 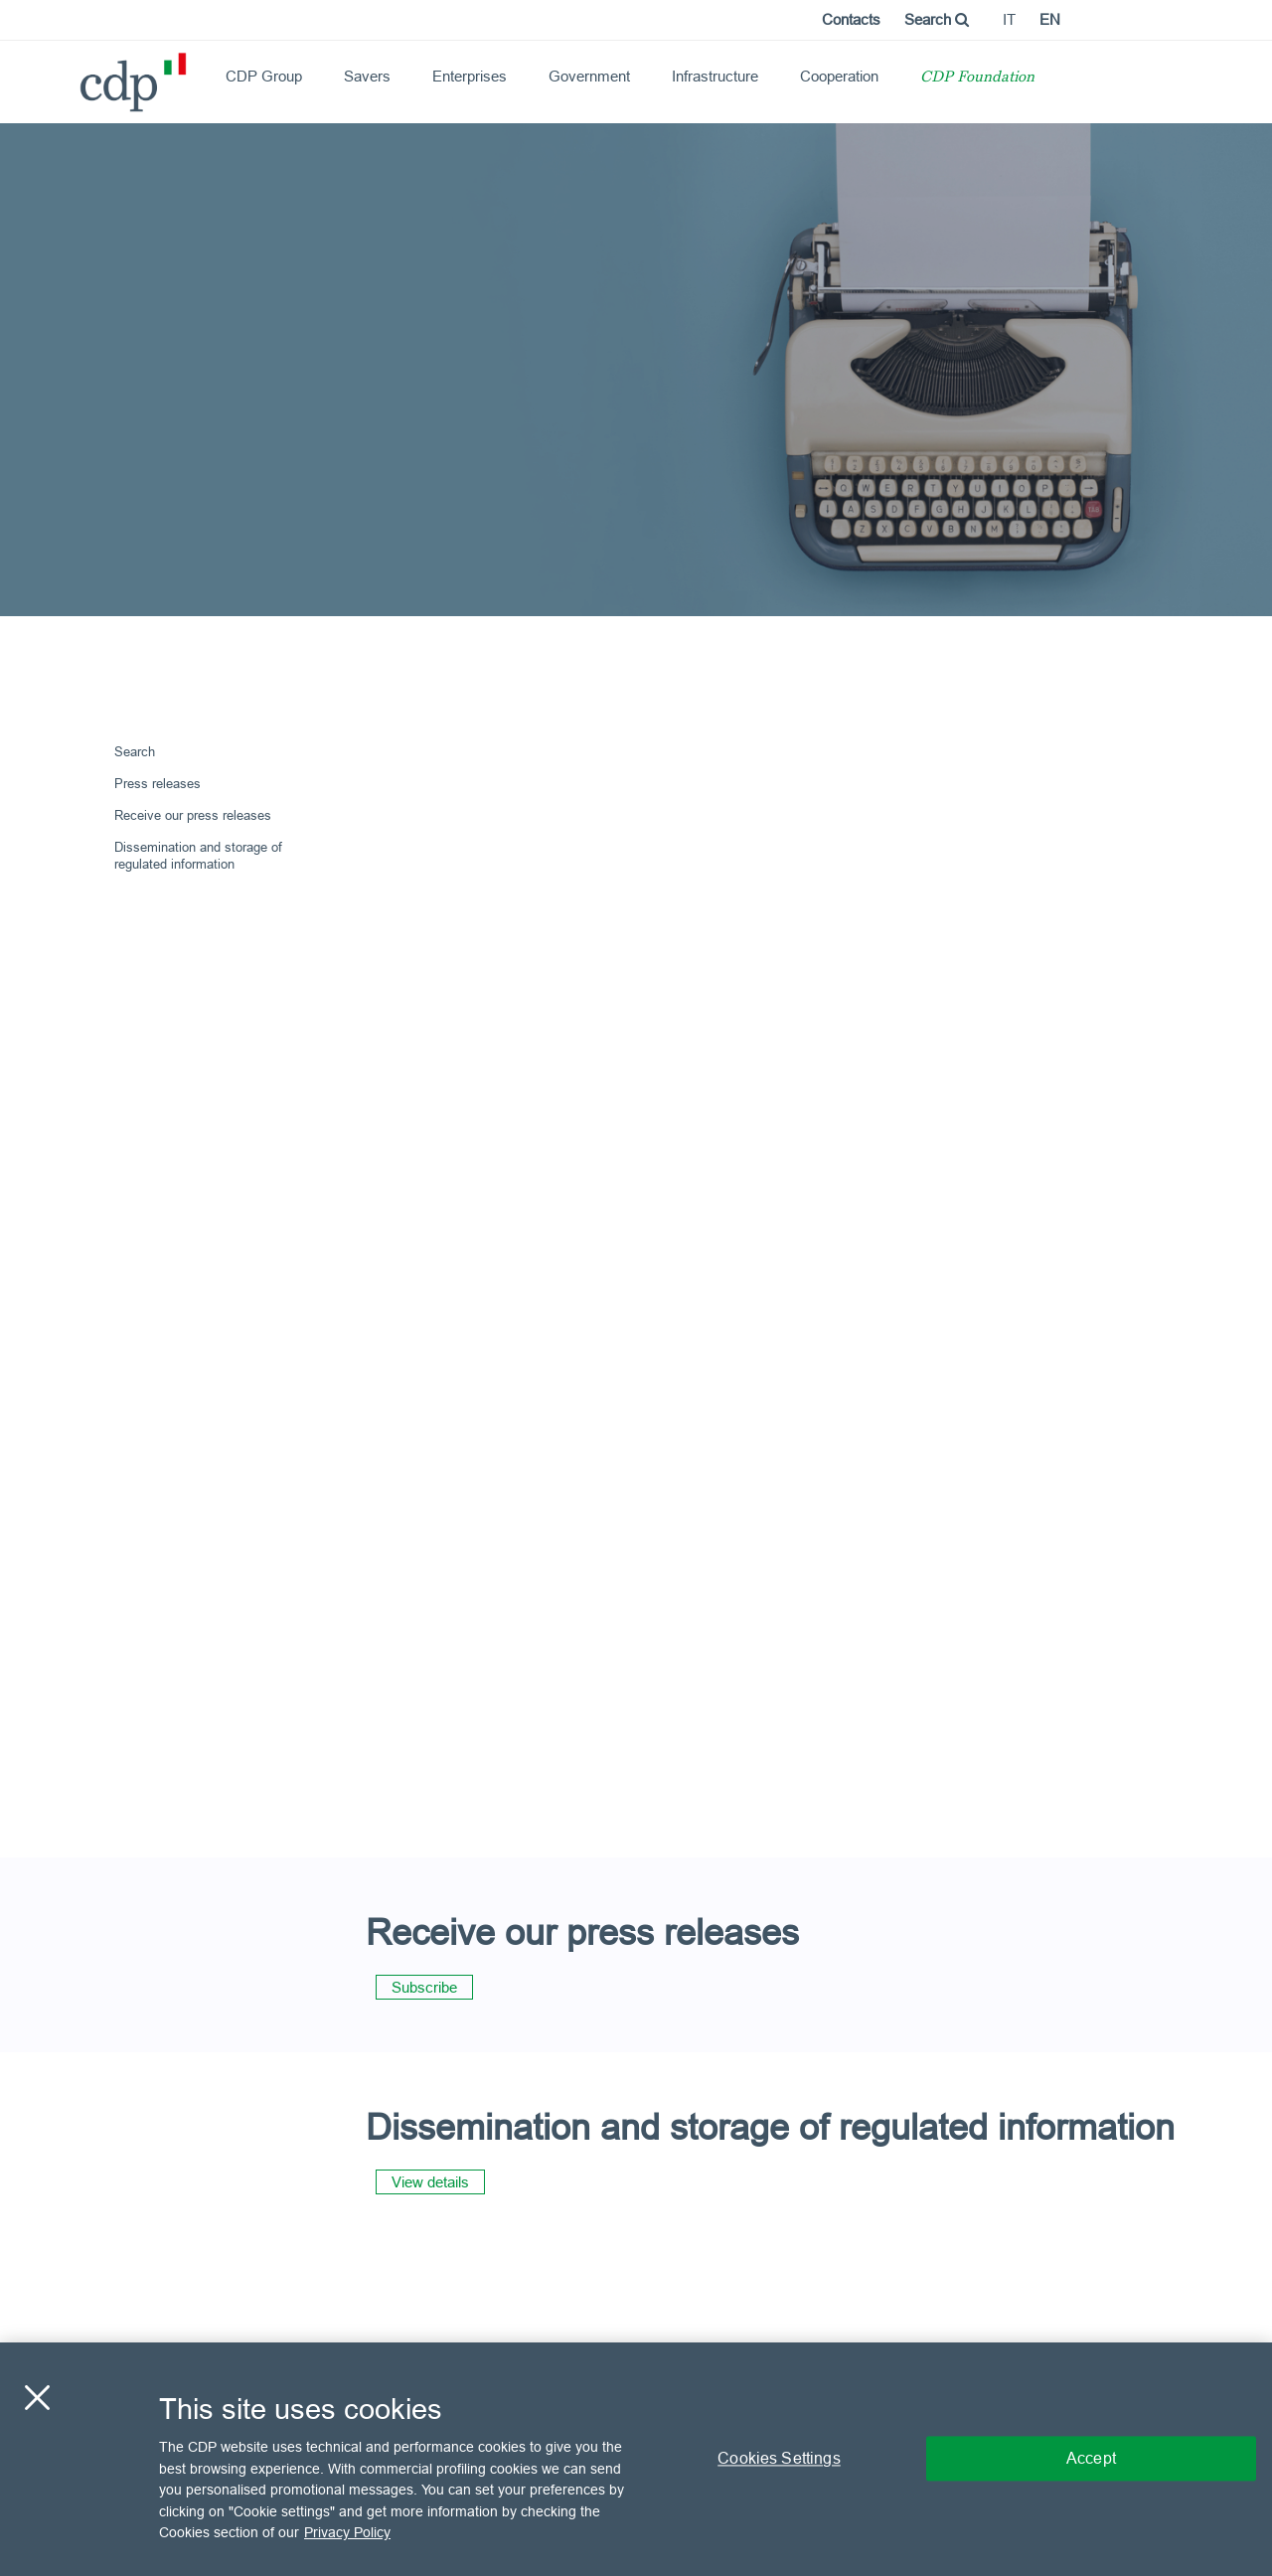 I want to click on en, so click(x=1049, y=19).